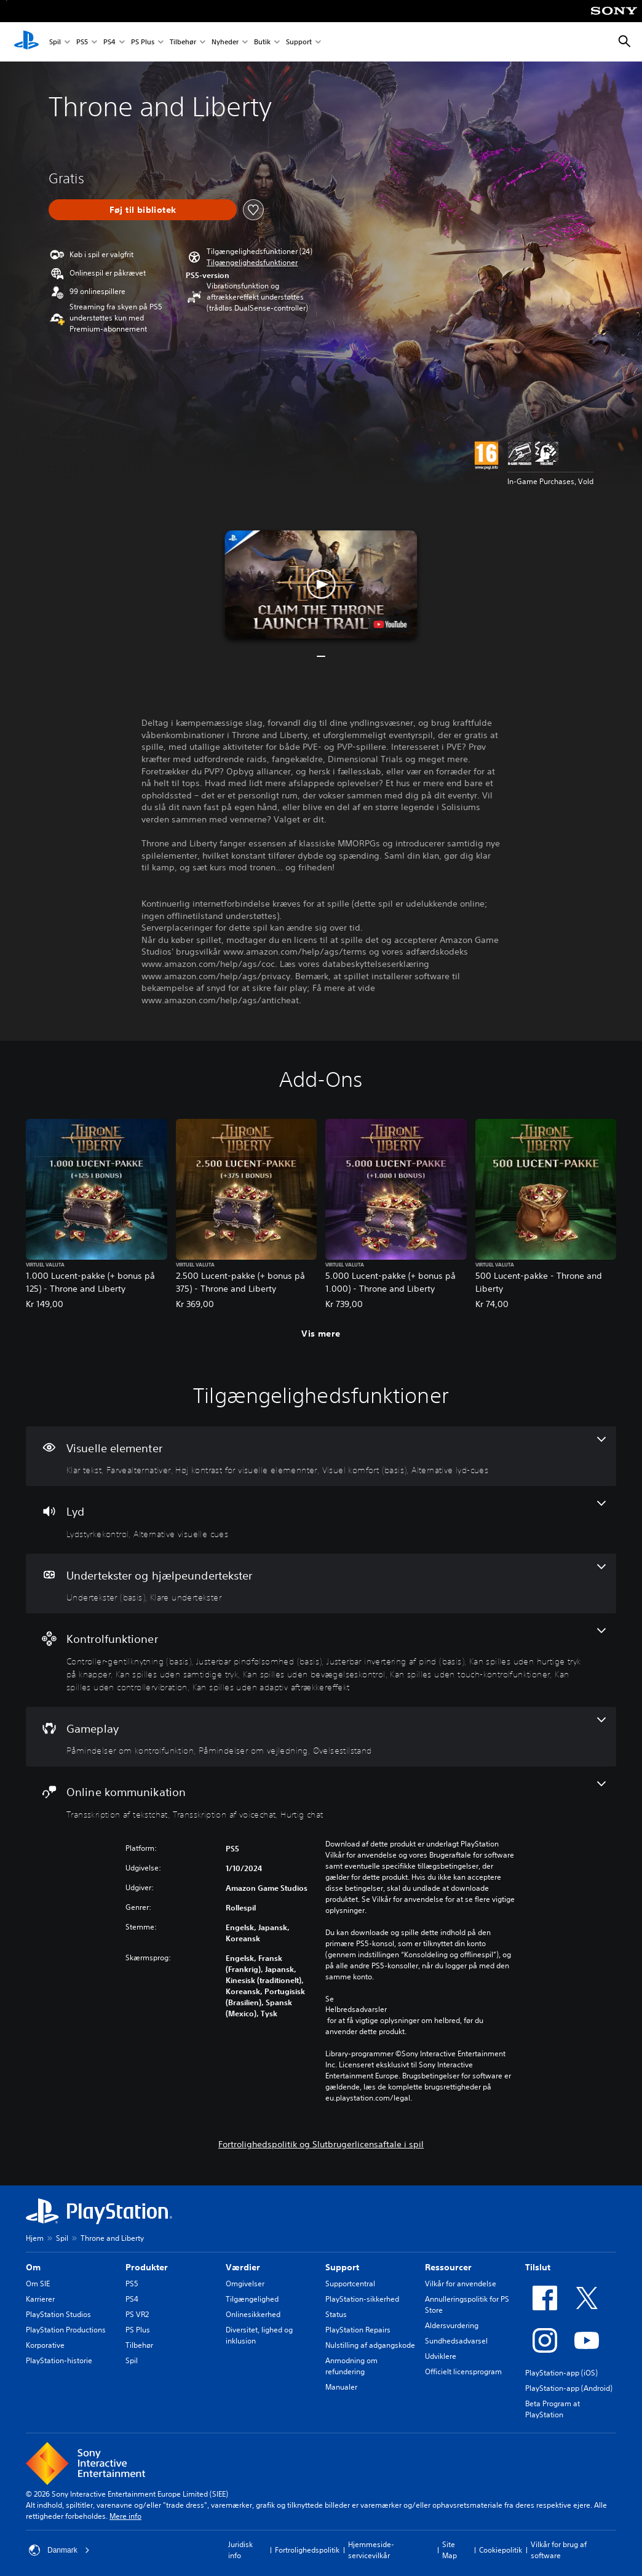 Image resolution: width=642 pixels, height=2576 pixels. I want to click on PlayStation-app (iOS), so click(561, 2372).